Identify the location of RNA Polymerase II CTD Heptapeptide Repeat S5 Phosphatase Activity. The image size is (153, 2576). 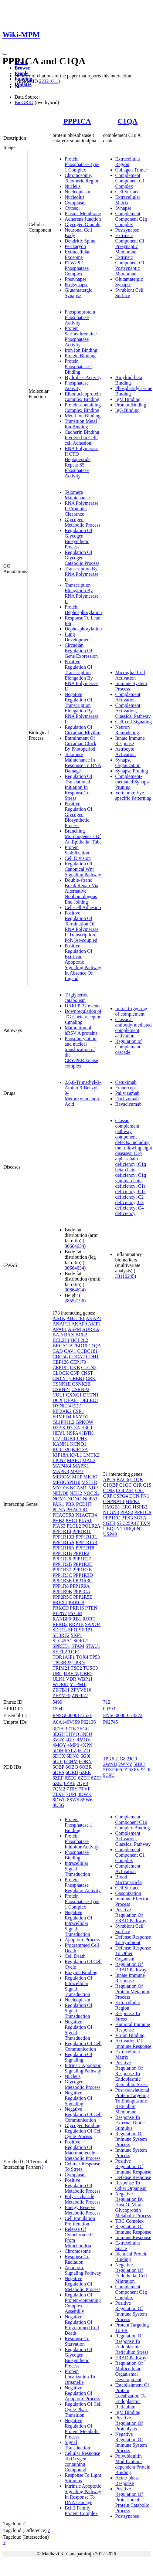
(82, 462).